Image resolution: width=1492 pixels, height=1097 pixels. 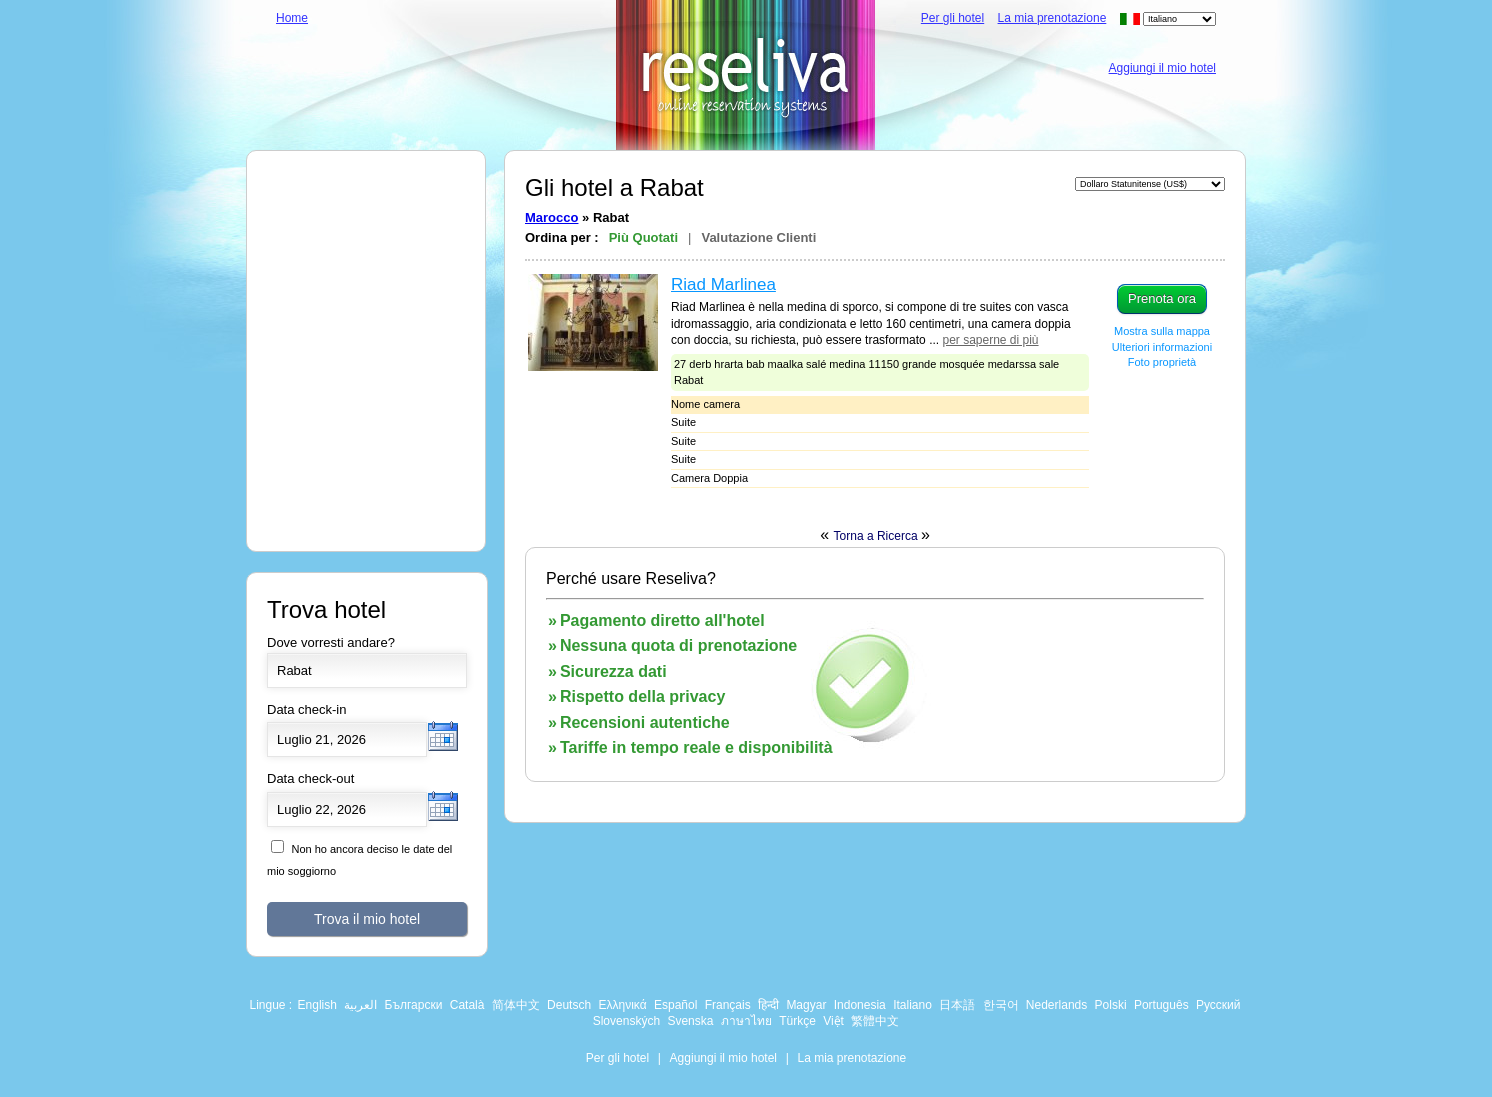 What do you see at coordinates (326, 609) in the screenshot?
I see `Trova hotel` at bounding box center [326, 609].